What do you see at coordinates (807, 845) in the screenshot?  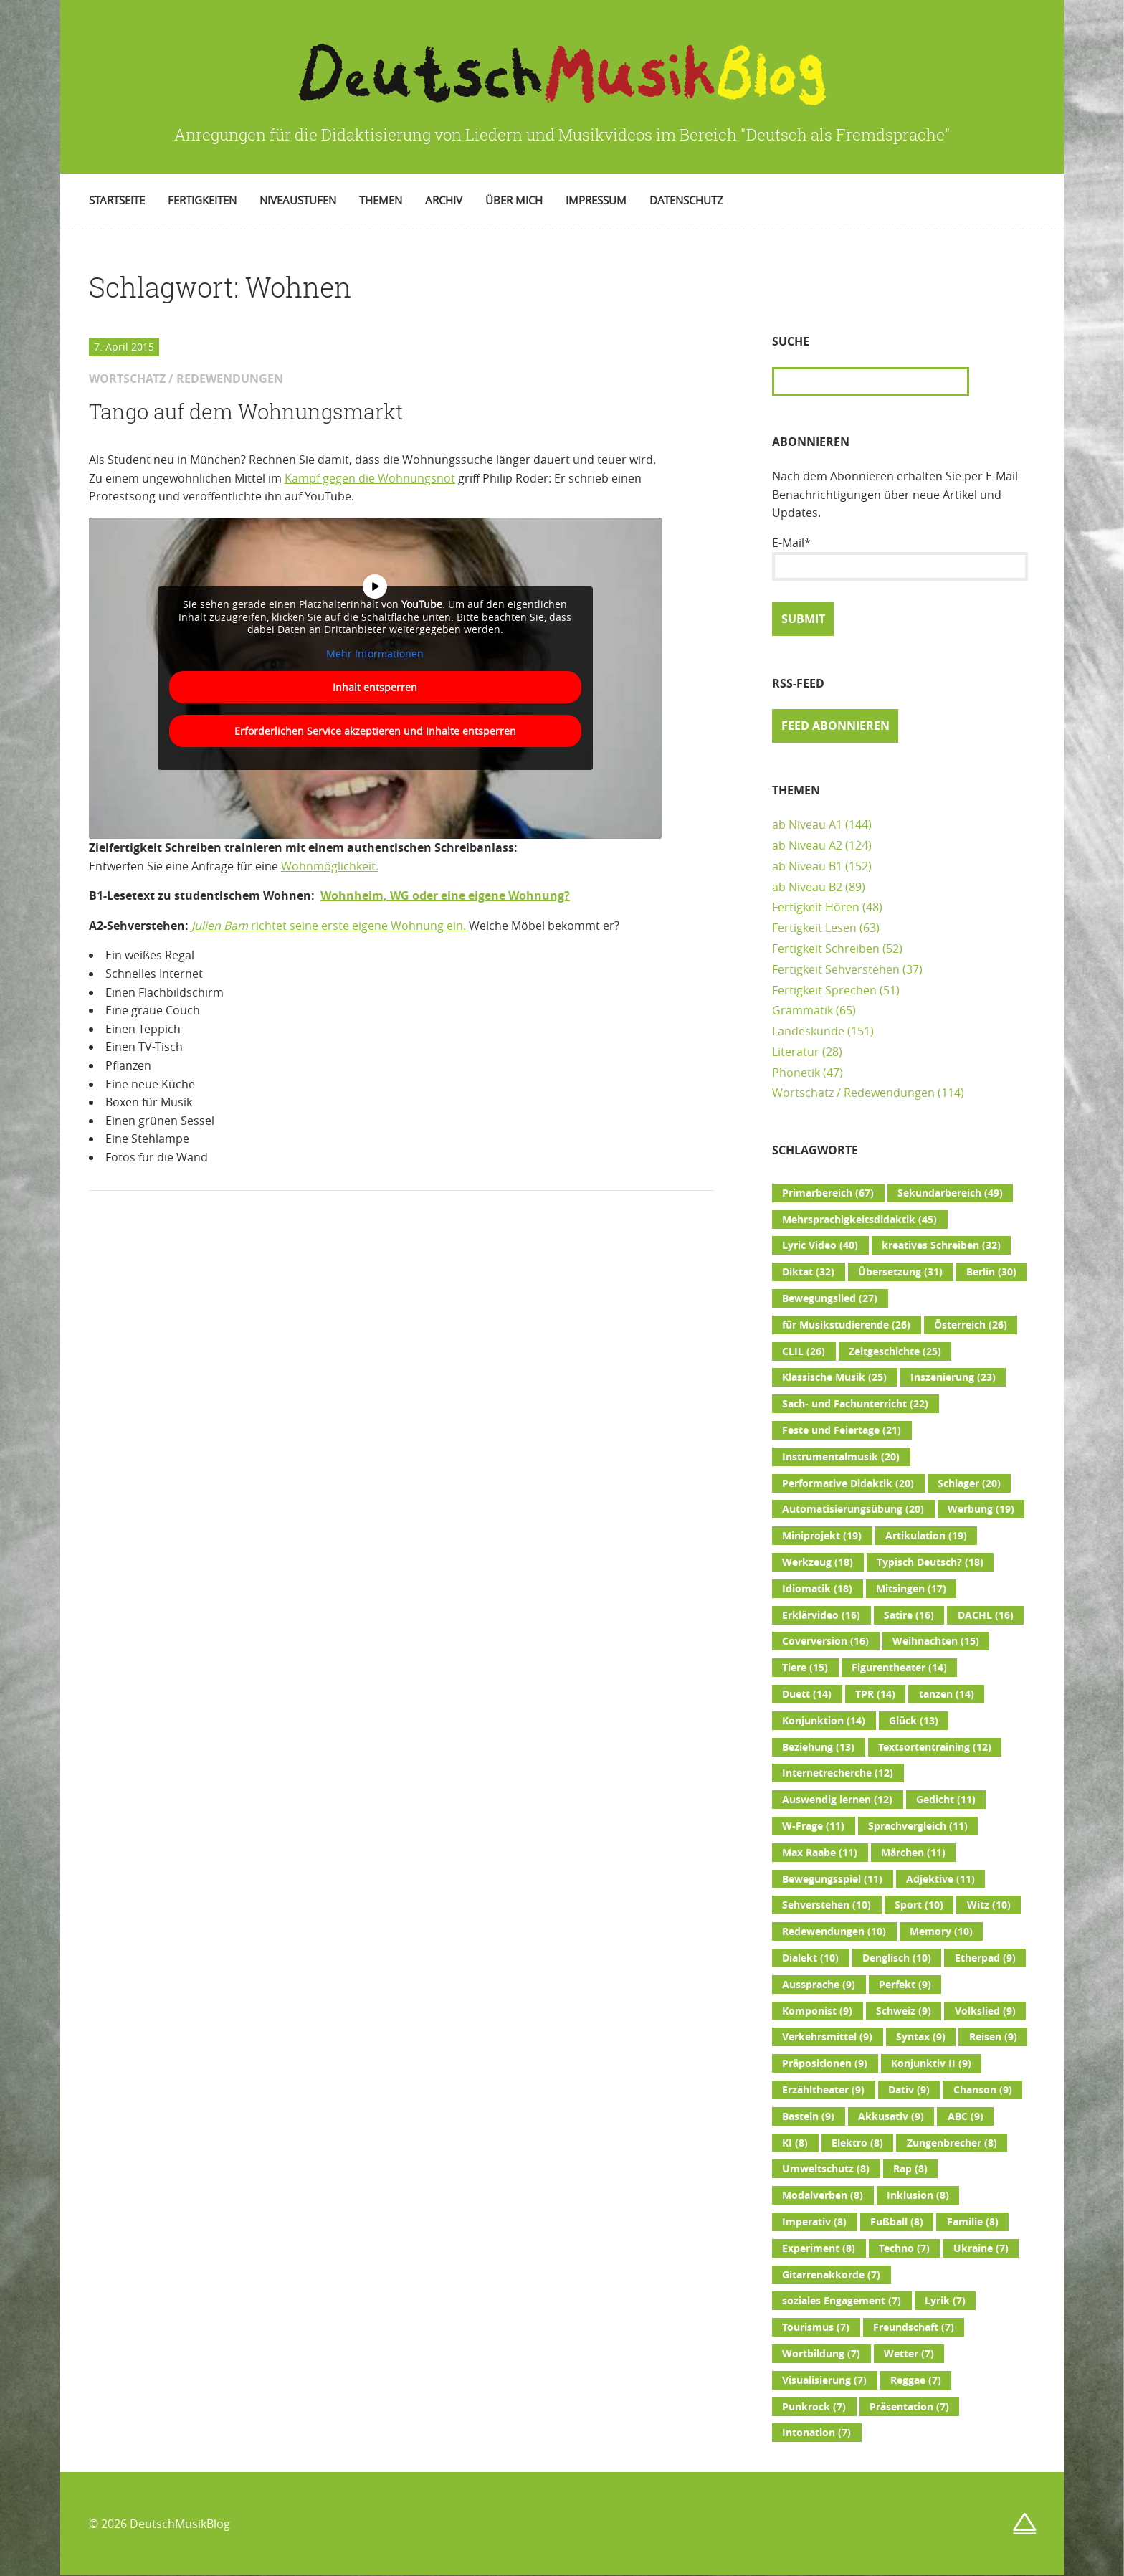 I see `ab Niveau A2` at bounding box center [807, 845].